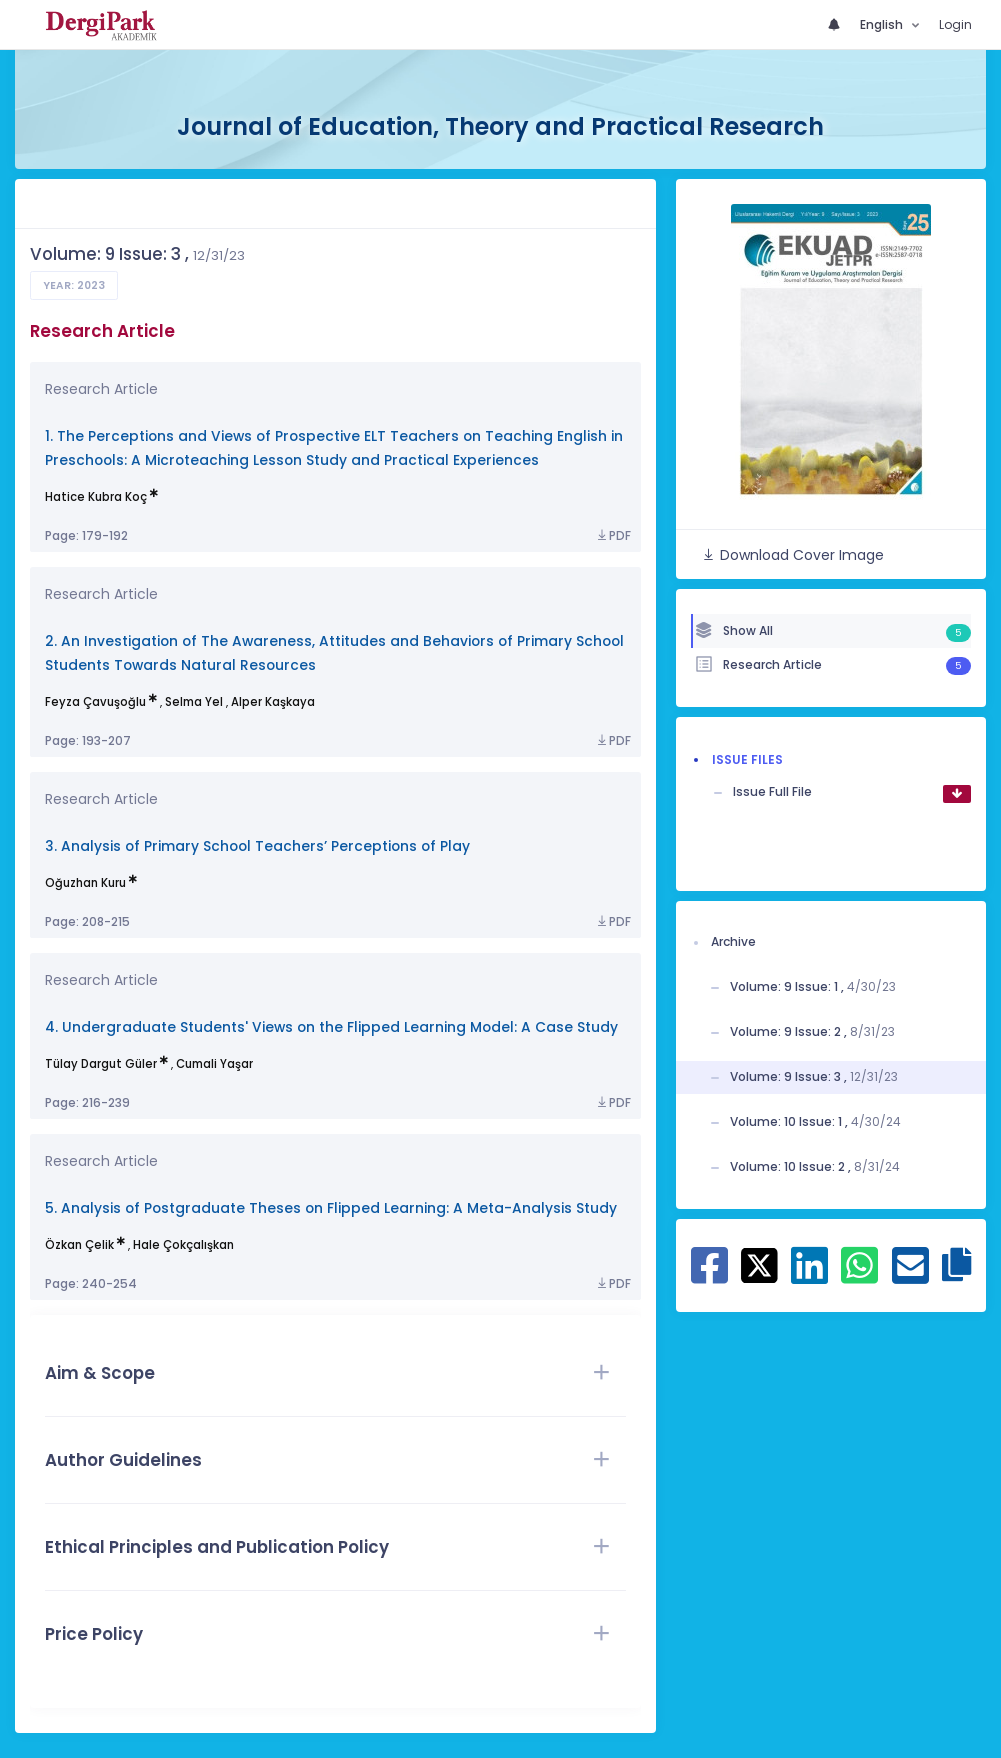 The height and width of the screenshot is (1758, 1001). Describe the element at coordinates (613, 536) in the screenshot. I see `PDF` at that location.